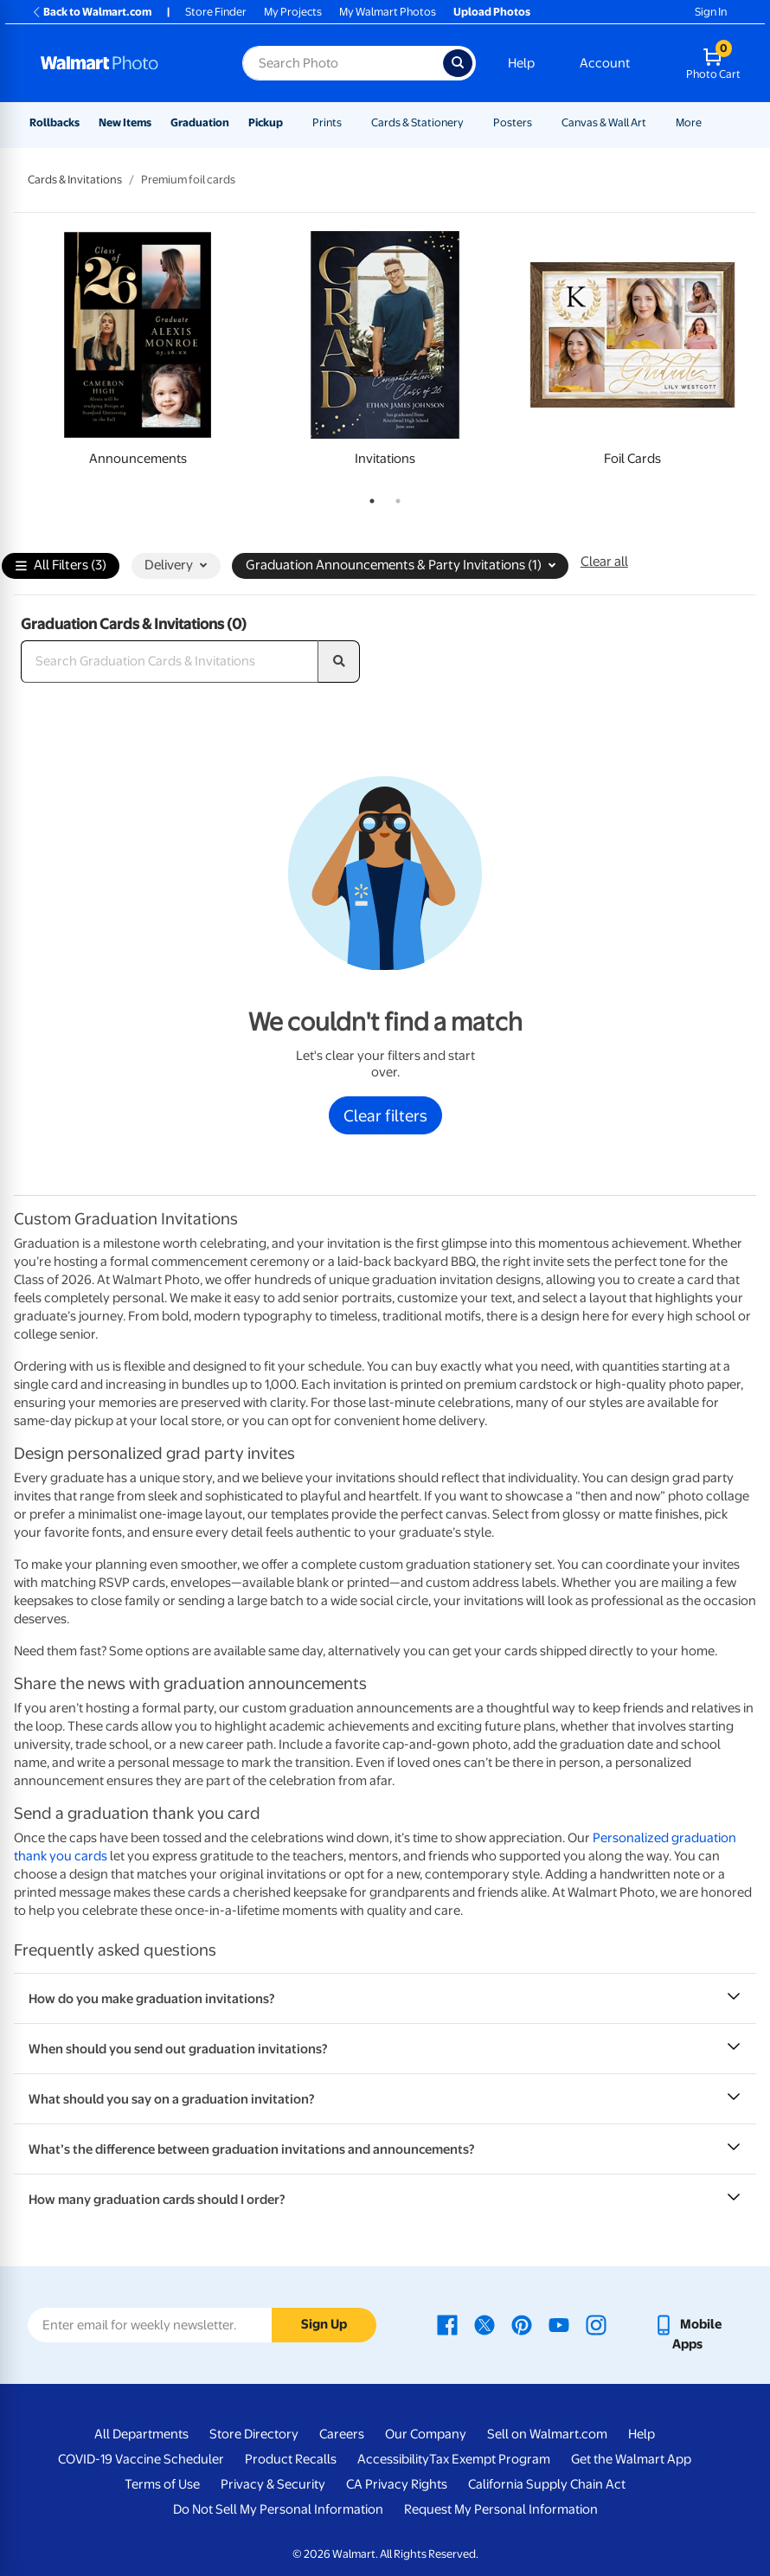 The image size is (770, 2576). I want to click on 2 [tab], so click(394, 497).